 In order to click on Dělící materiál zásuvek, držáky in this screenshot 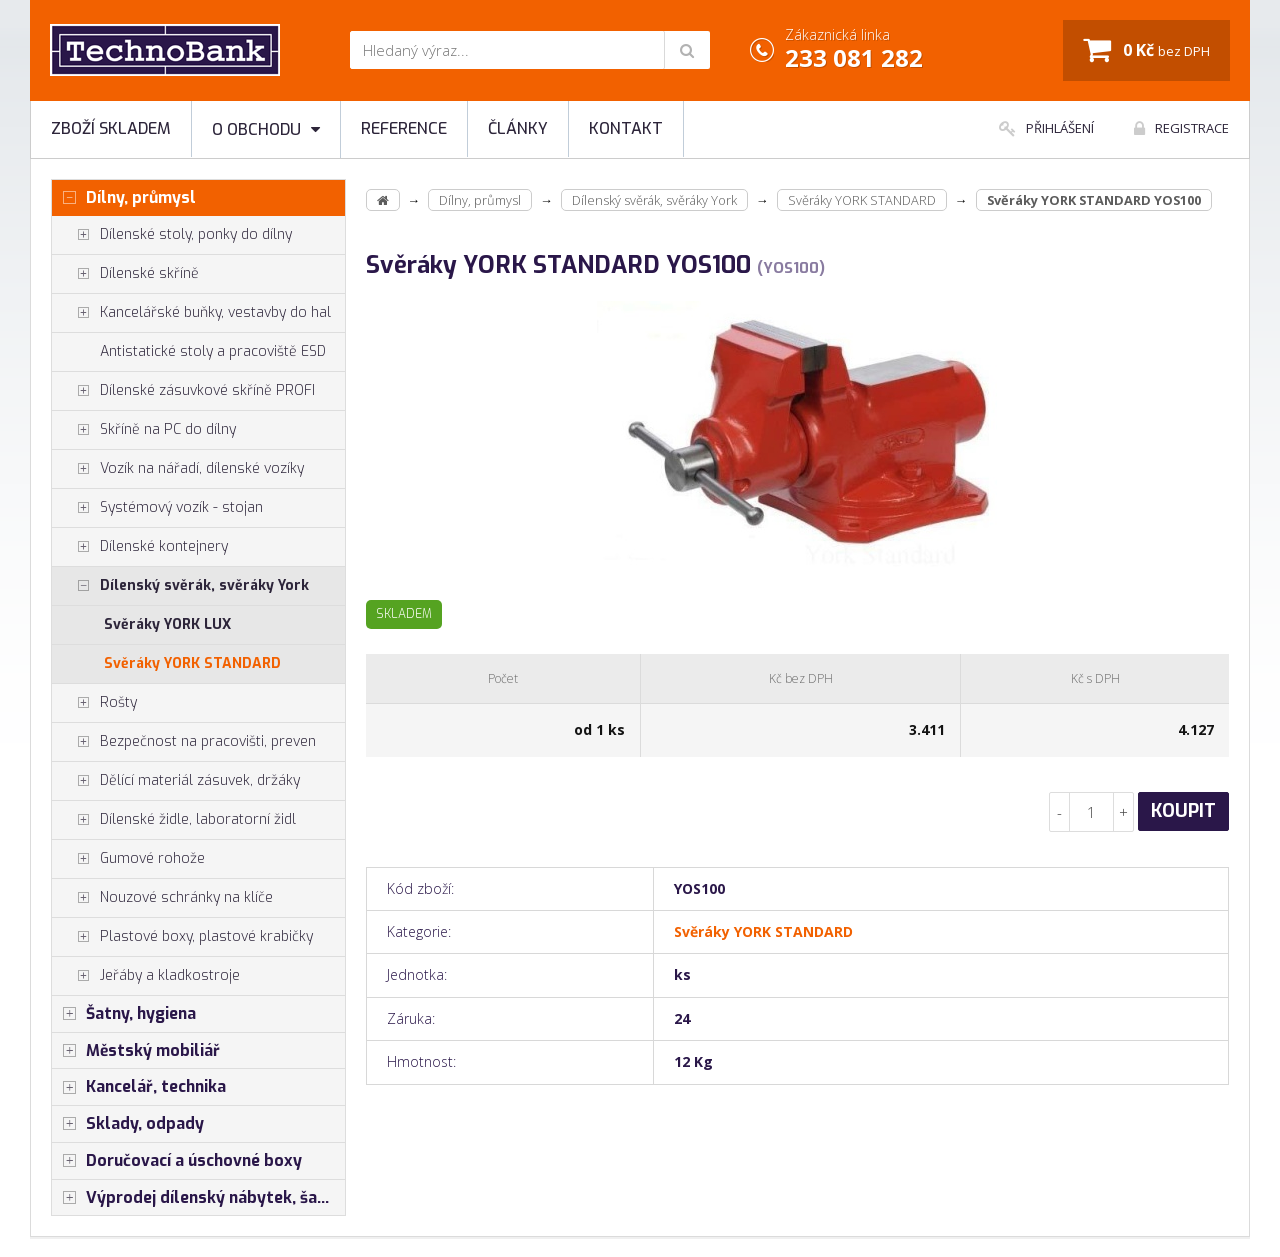, I will do `click(176, 781)`.